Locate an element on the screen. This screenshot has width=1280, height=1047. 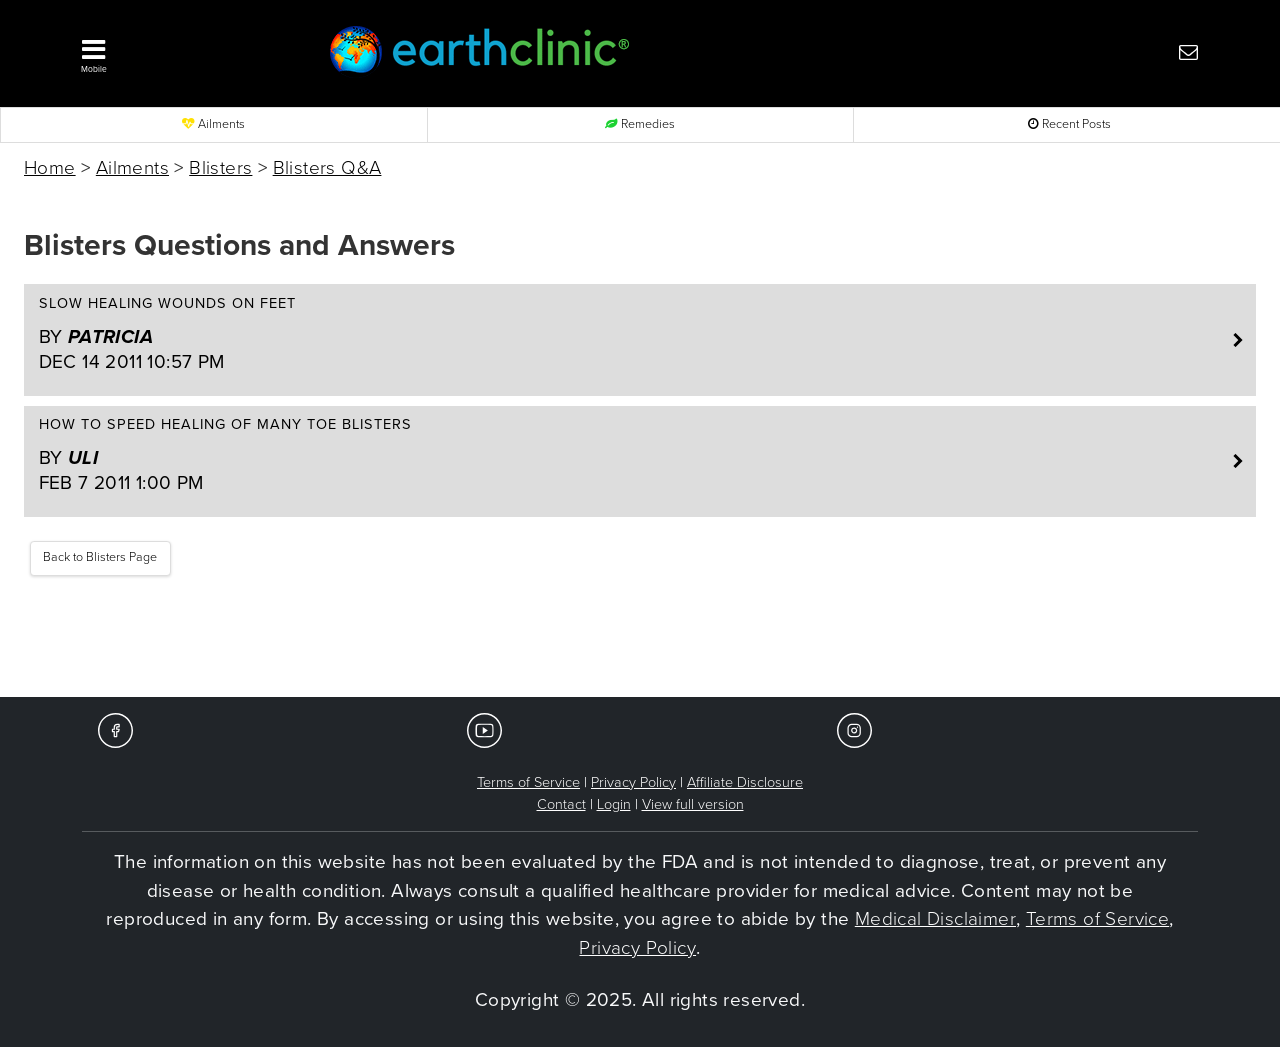
Login is located at coordinates (614, 804).